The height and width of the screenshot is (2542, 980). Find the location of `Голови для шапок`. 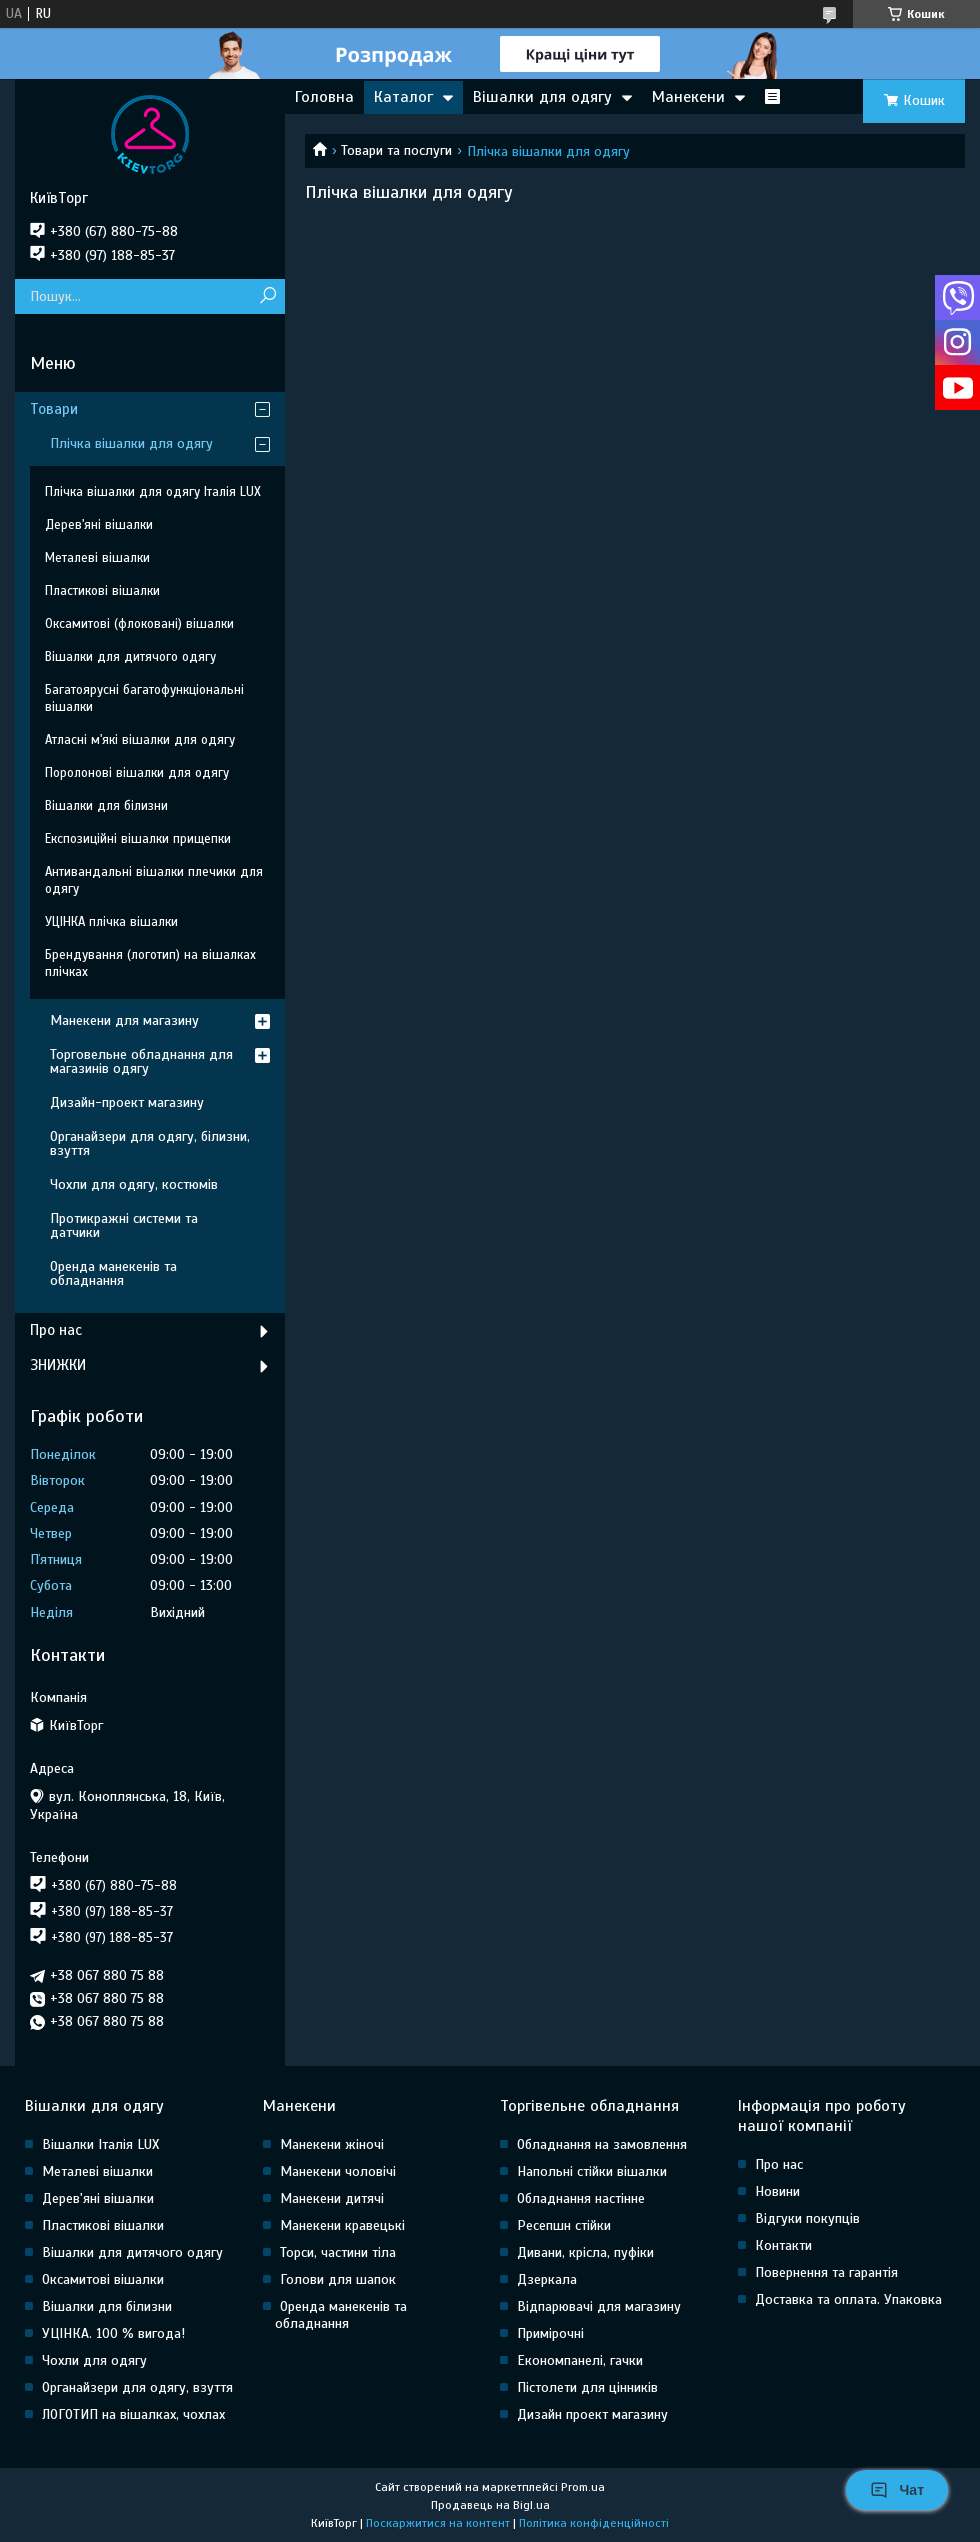

Голови для шапок is located at coordinates (338, 2279).